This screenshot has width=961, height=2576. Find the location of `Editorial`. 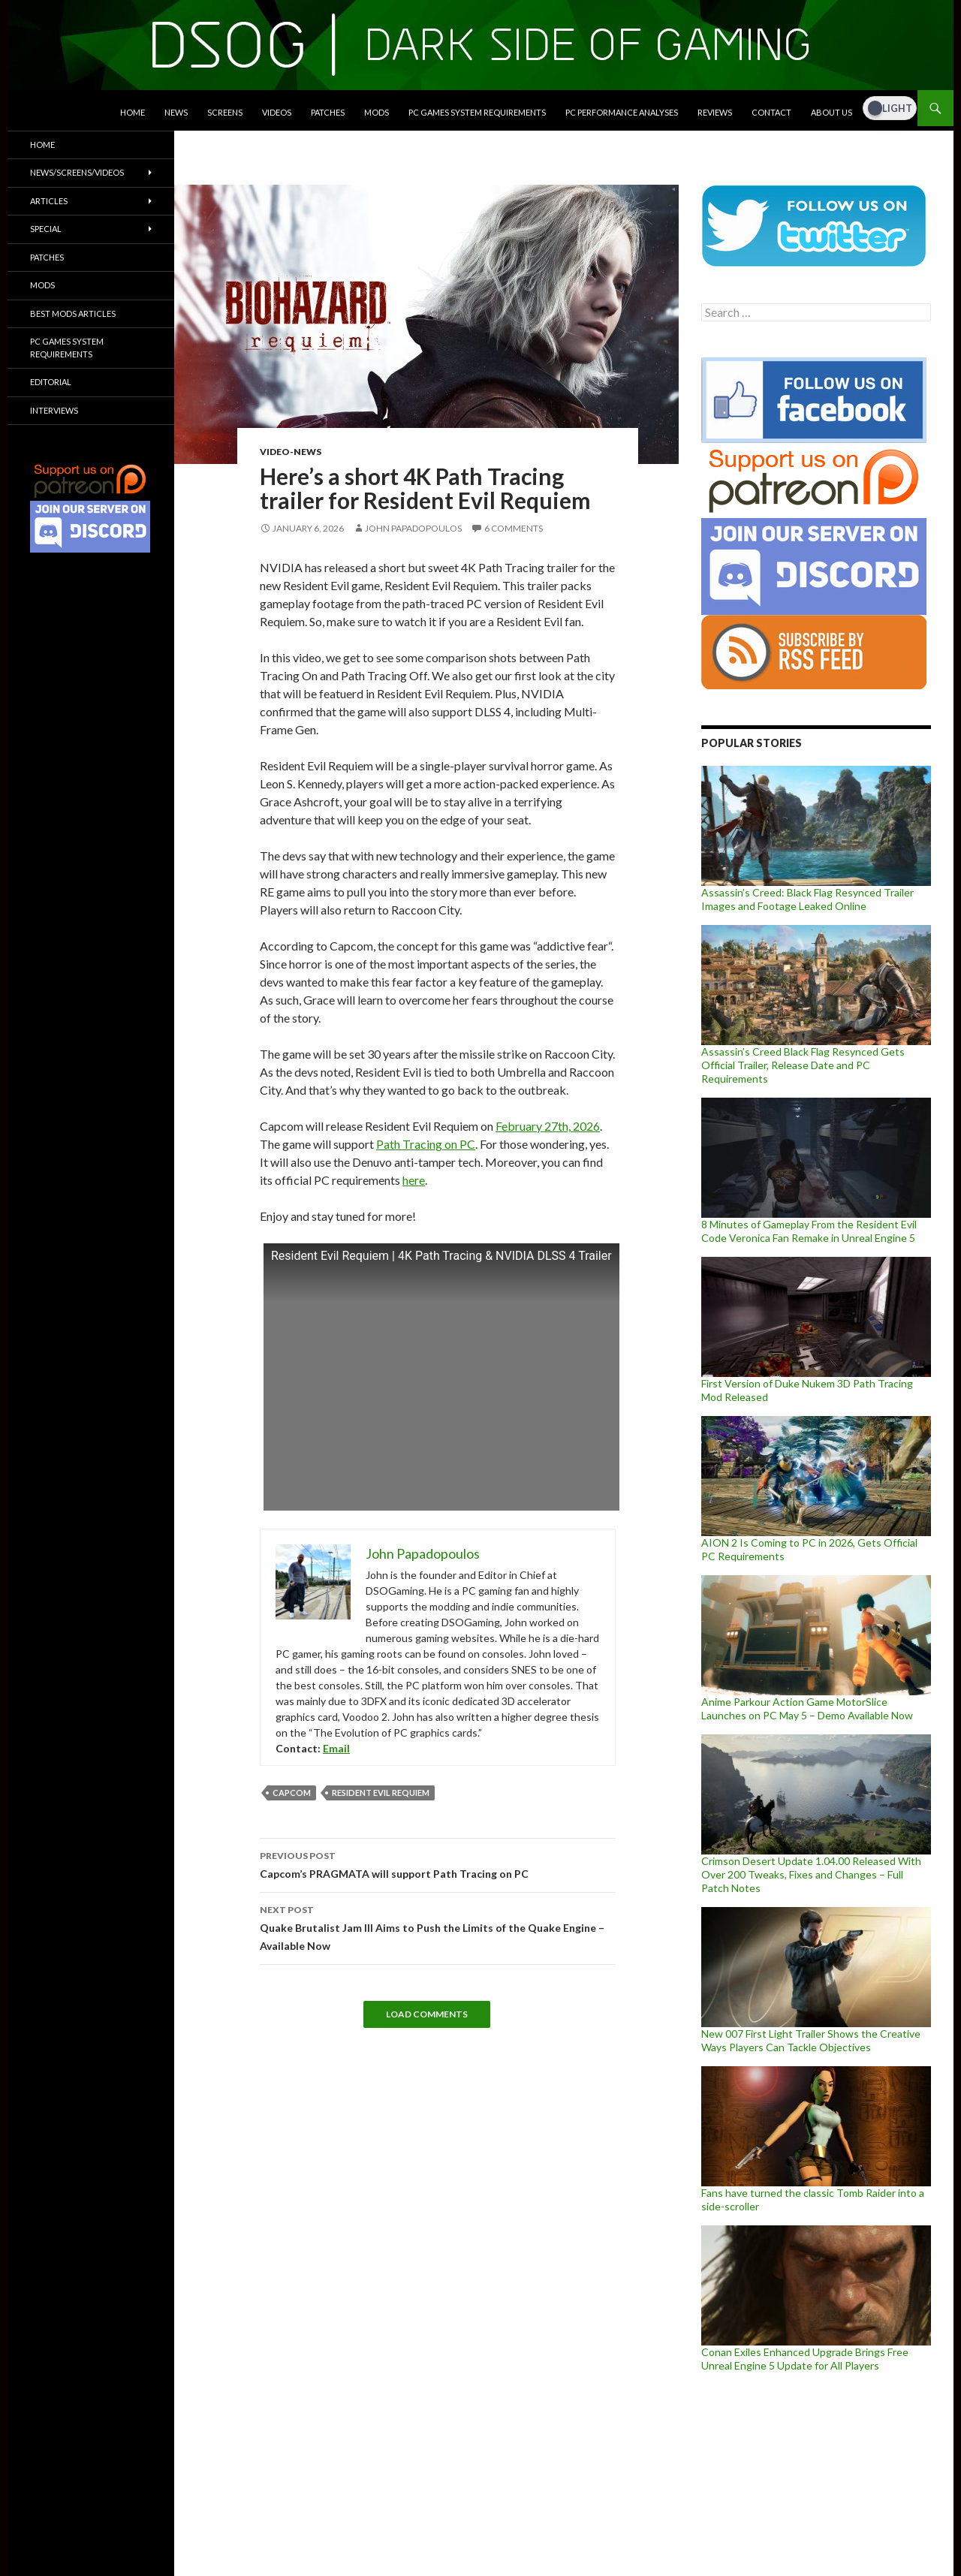

Editorial is located at coordinates (50, 382).